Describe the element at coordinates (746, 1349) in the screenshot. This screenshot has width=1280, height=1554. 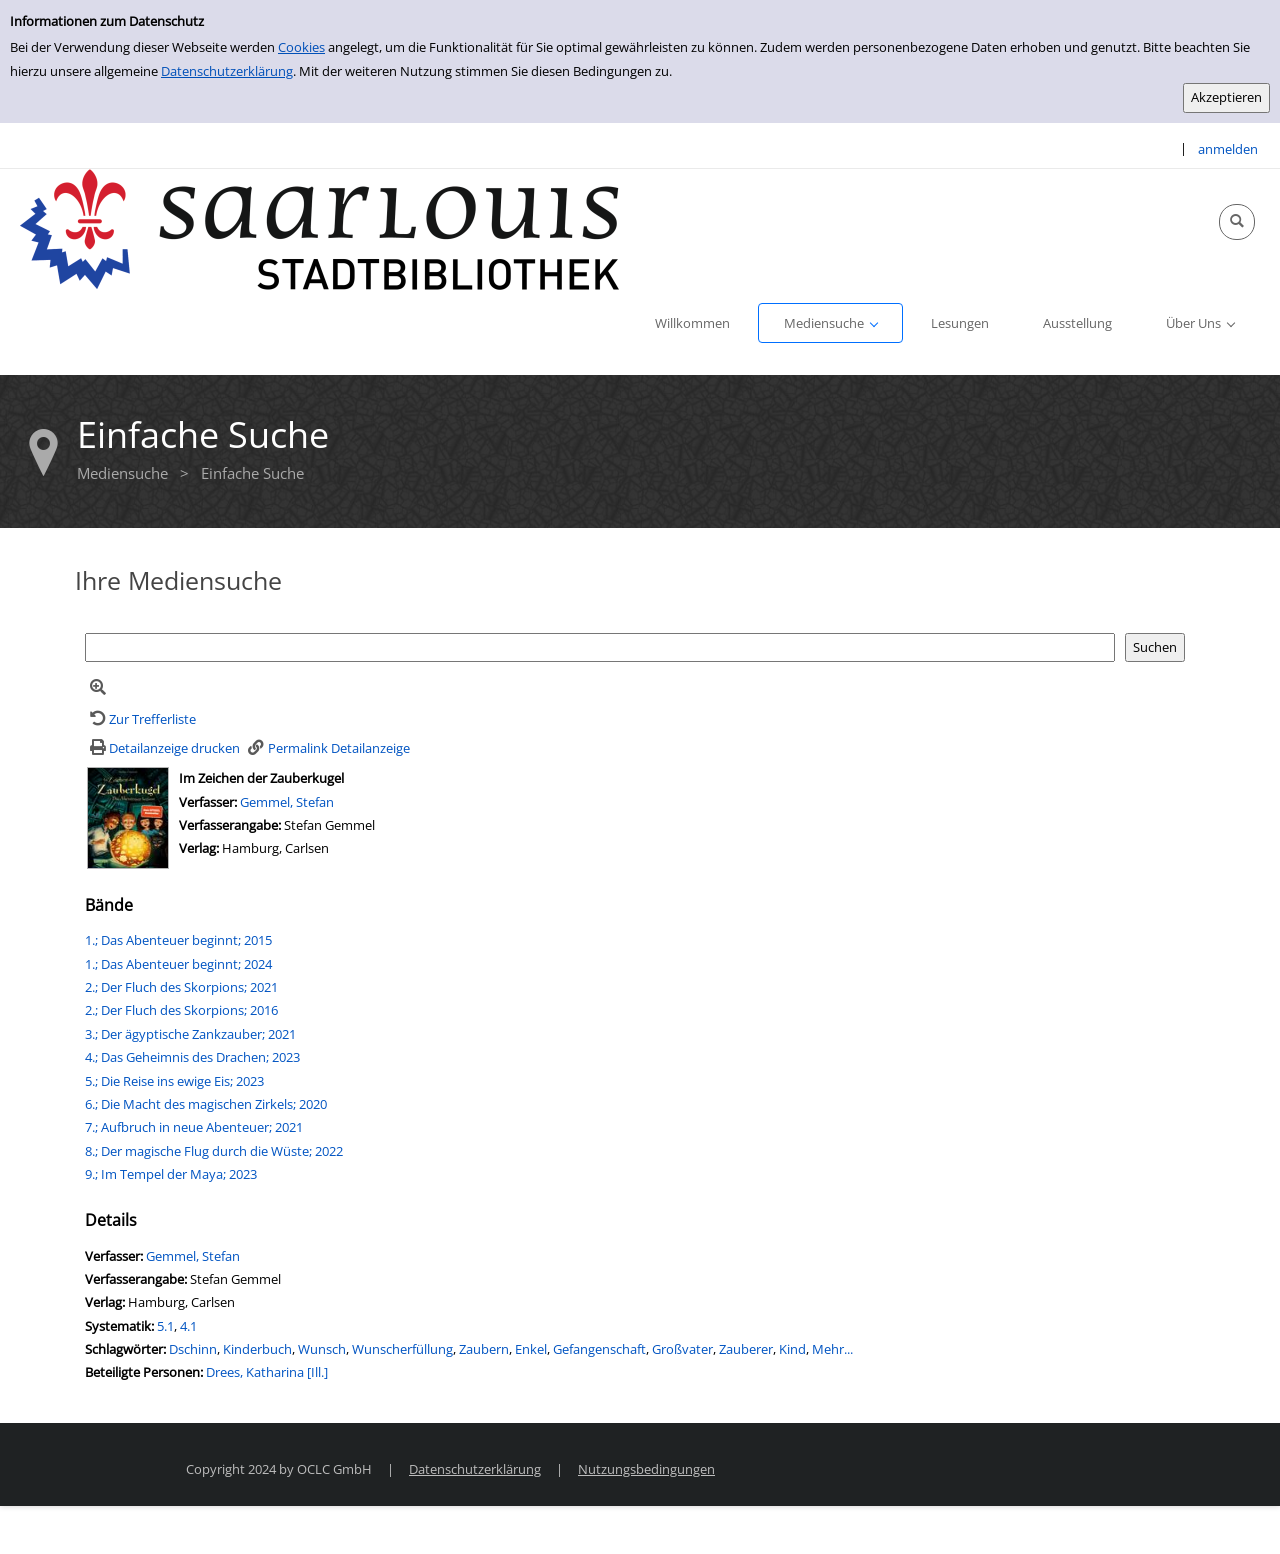
I see `Zauberer` at that location.